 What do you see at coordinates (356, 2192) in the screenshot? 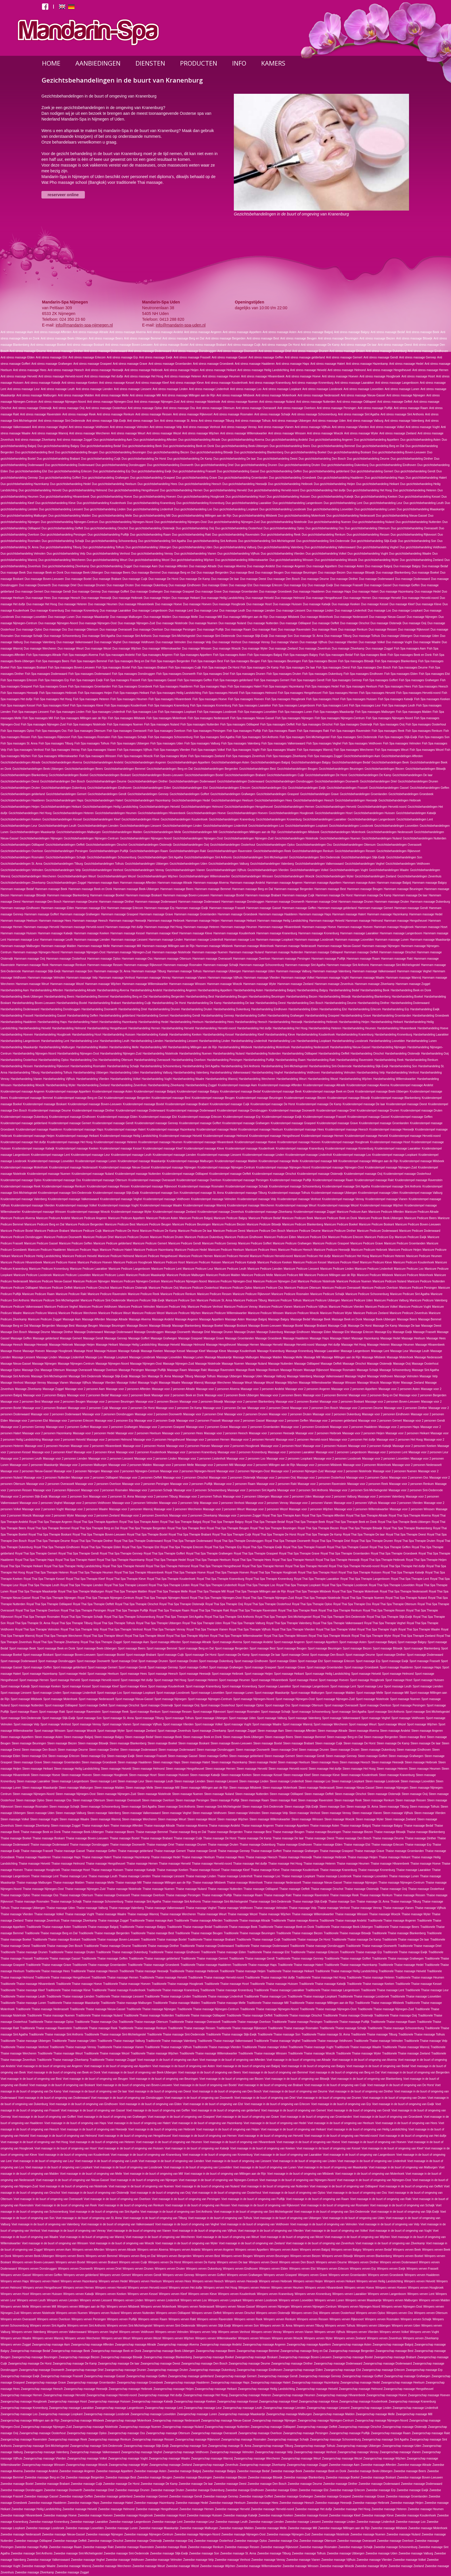
I see `Voet massage in de buurt of omgeving van Oss` at bounding box center [356, 2192].